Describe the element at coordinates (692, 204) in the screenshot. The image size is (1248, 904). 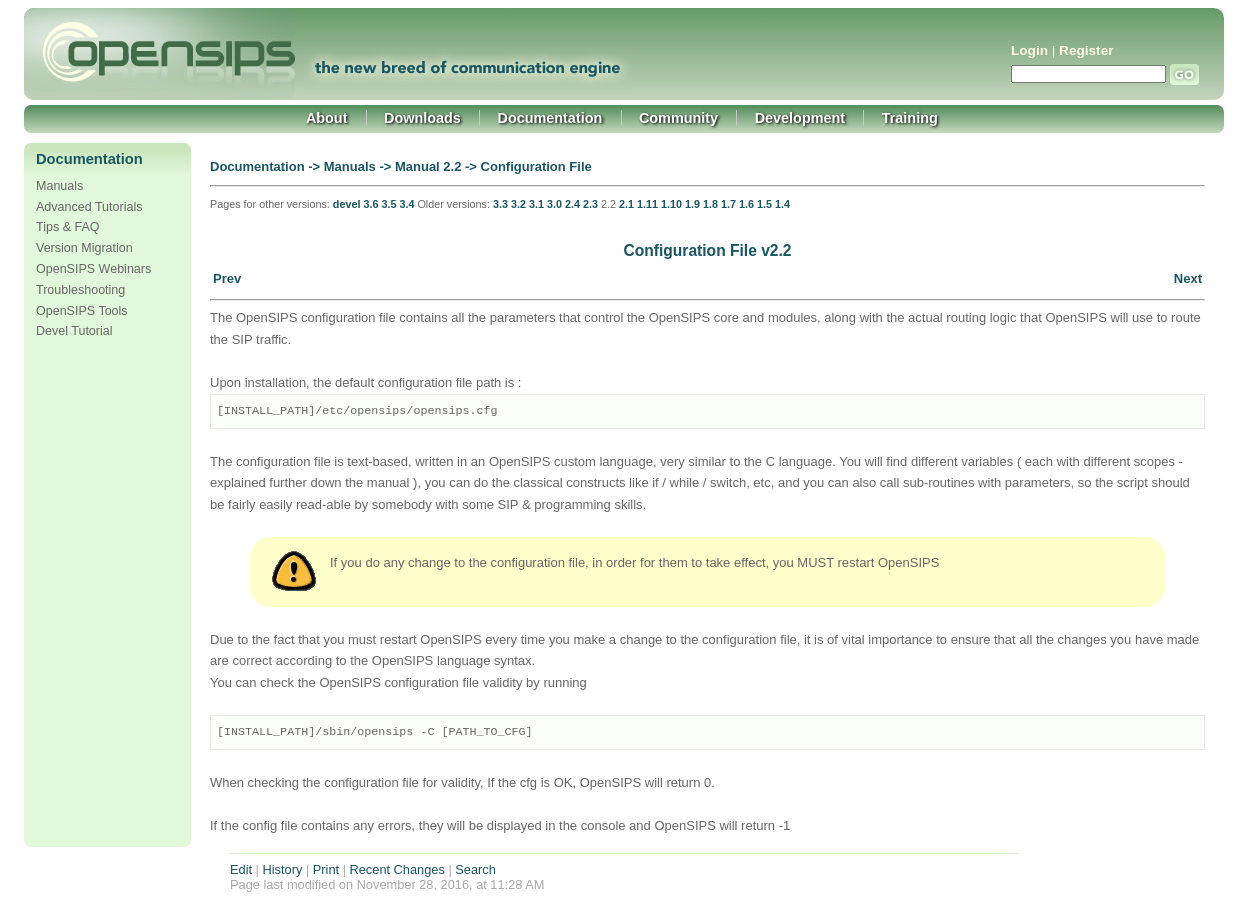
I see `1.9` at that location.